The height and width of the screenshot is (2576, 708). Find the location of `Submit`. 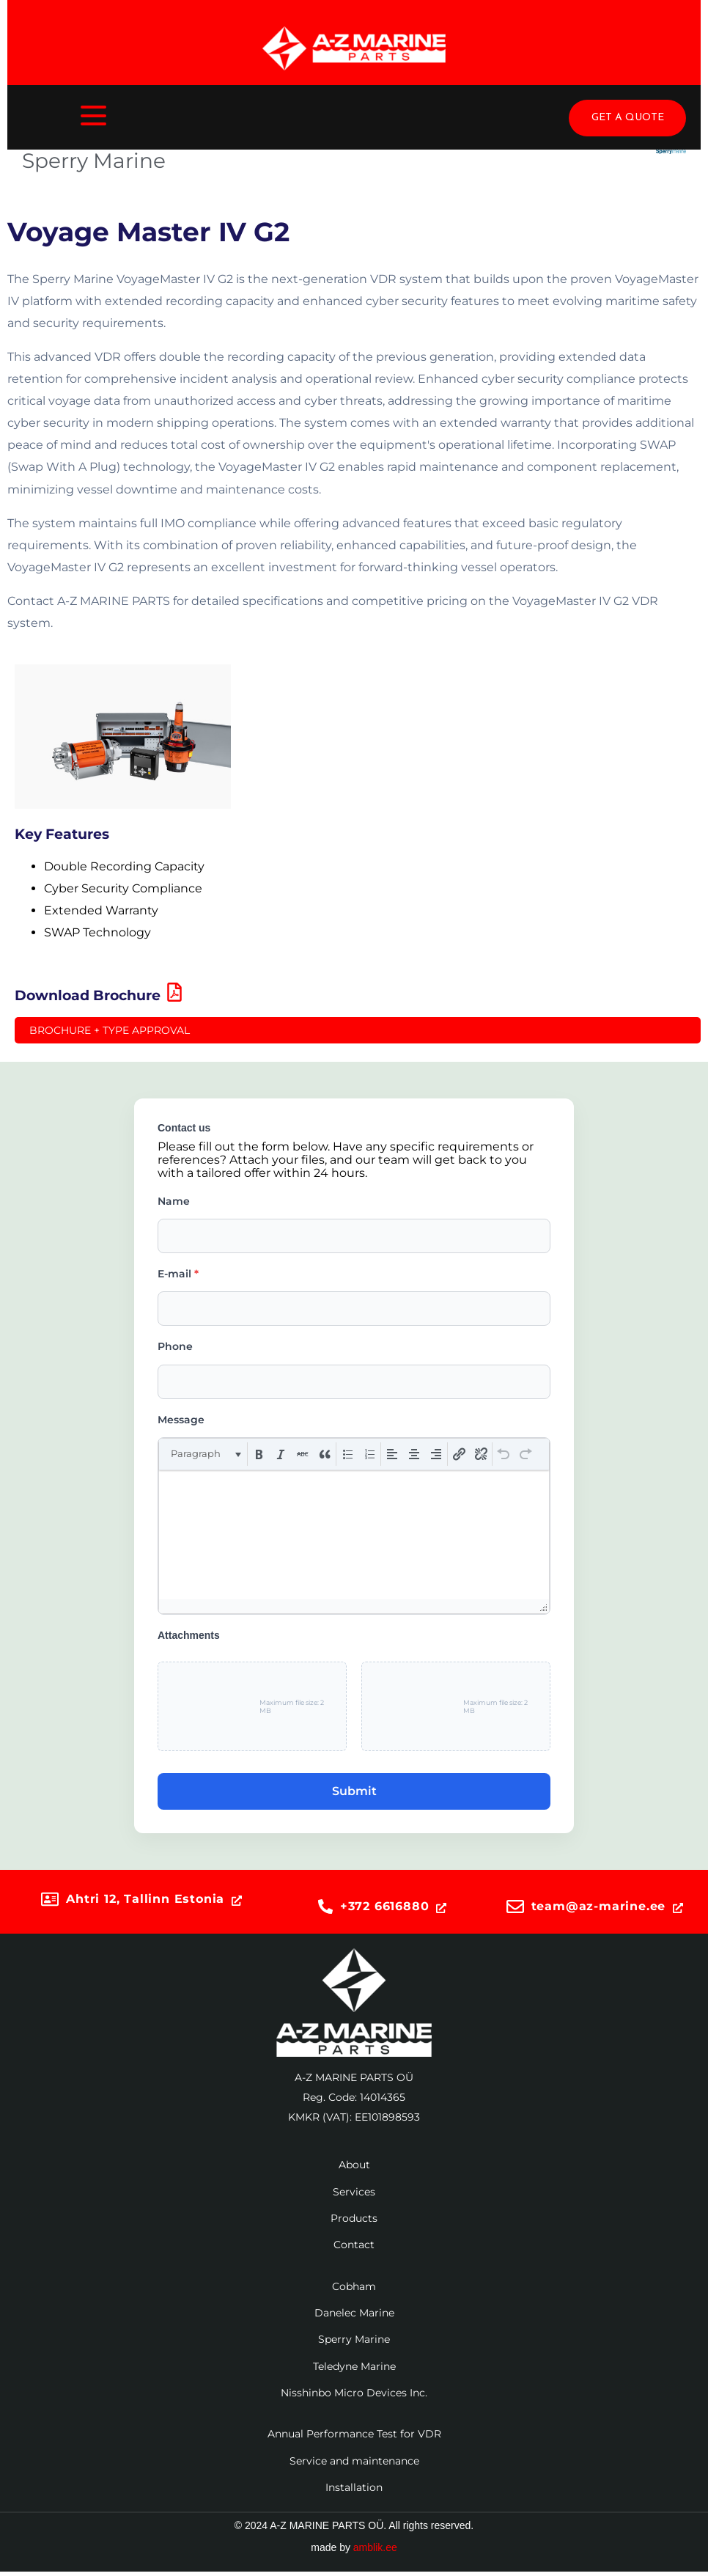

Submit is located at coordinates (354, 1791).